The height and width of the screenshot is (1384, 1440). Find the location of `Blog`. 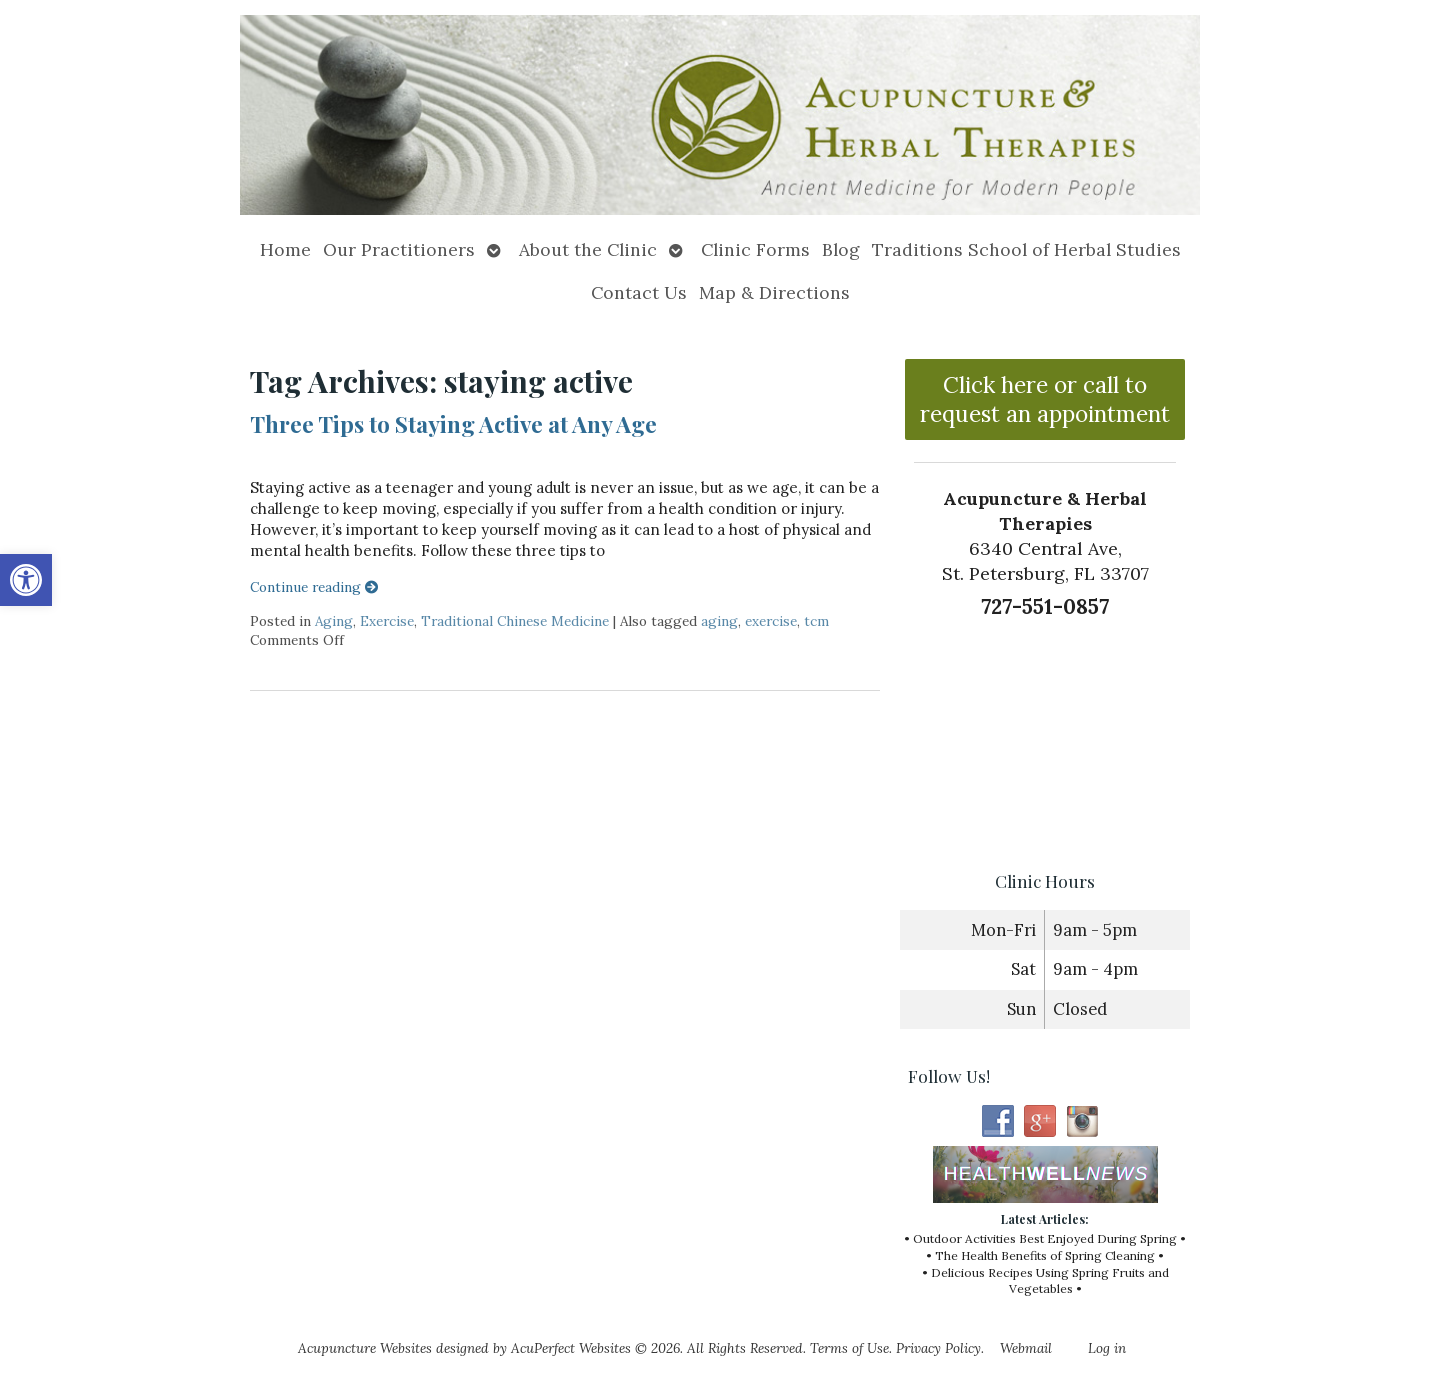

Blog is located at coordinates (841, 249).